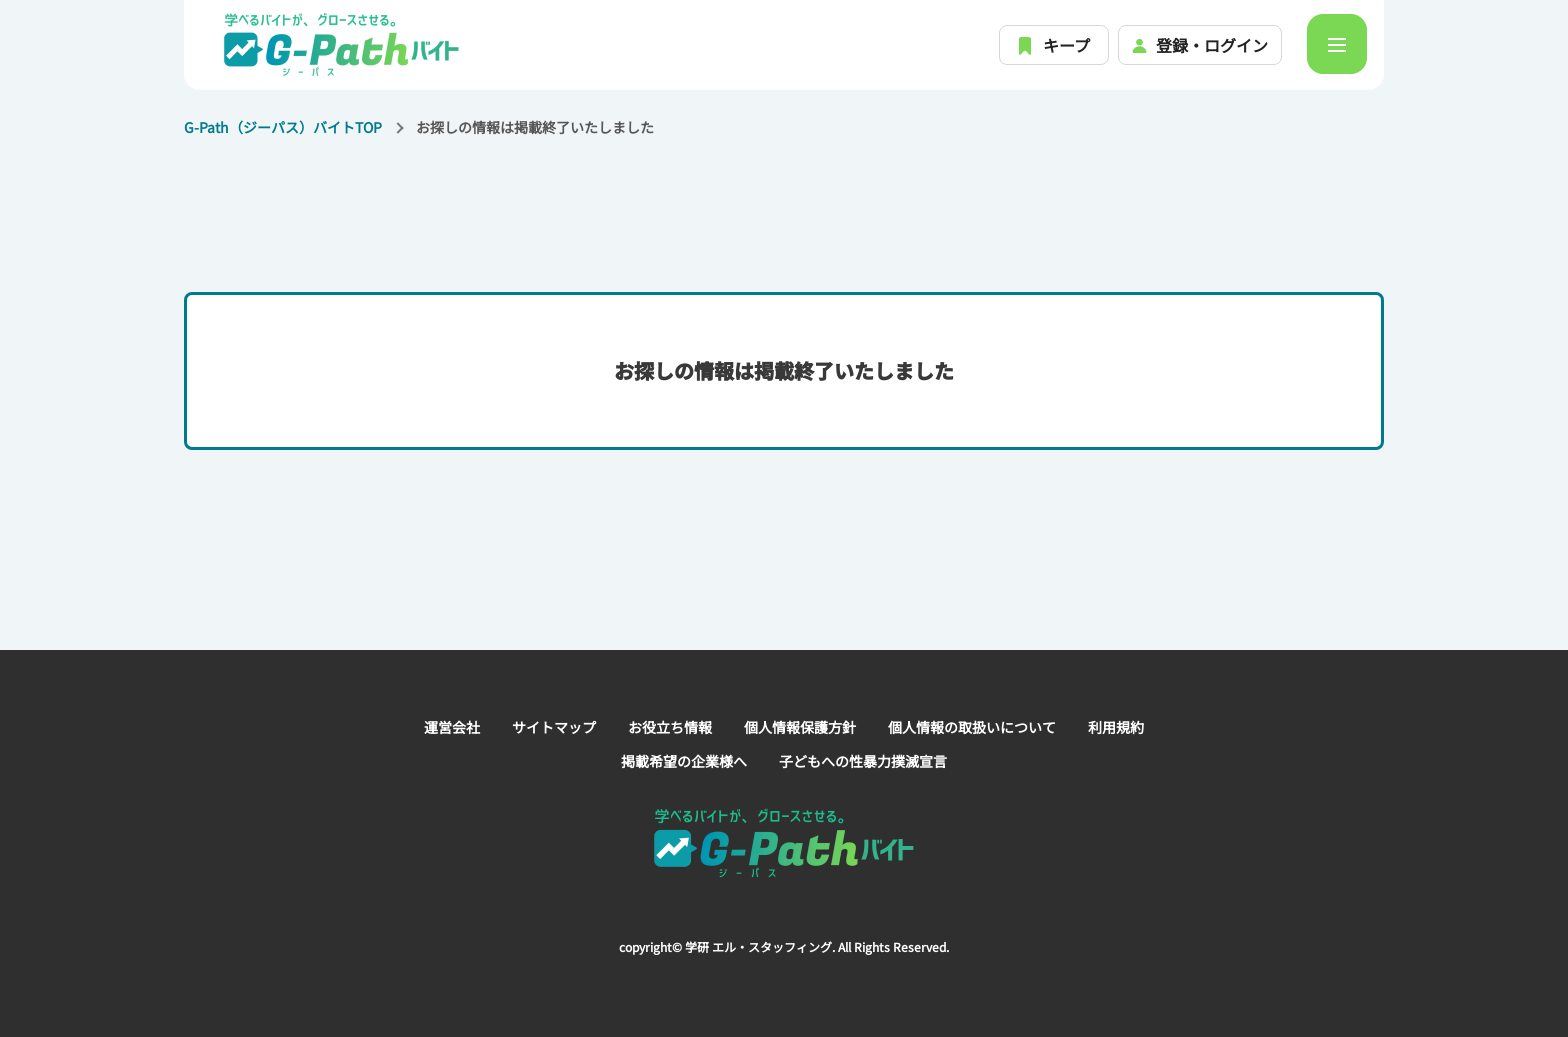  I want to click on 個人情報保護方針, so click(800, 727).